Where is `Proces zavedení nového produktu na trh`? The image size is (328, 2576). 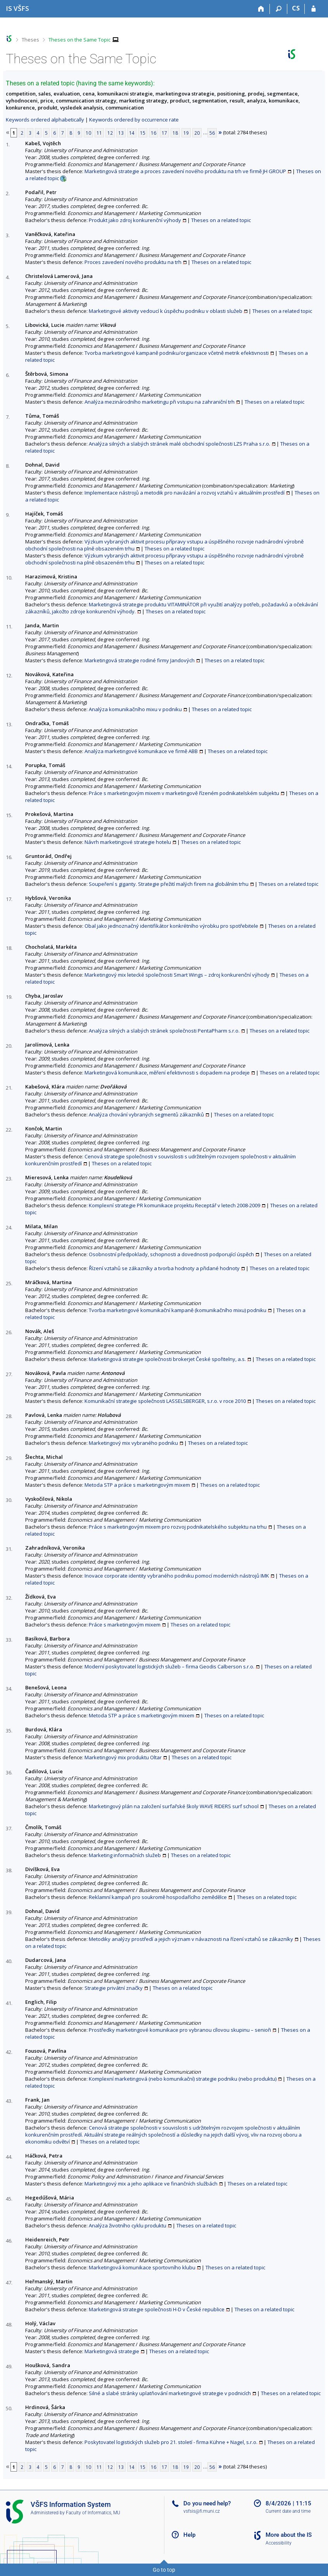
Proces zavedení nového produktu na trh is located at coordinates (133, 262).